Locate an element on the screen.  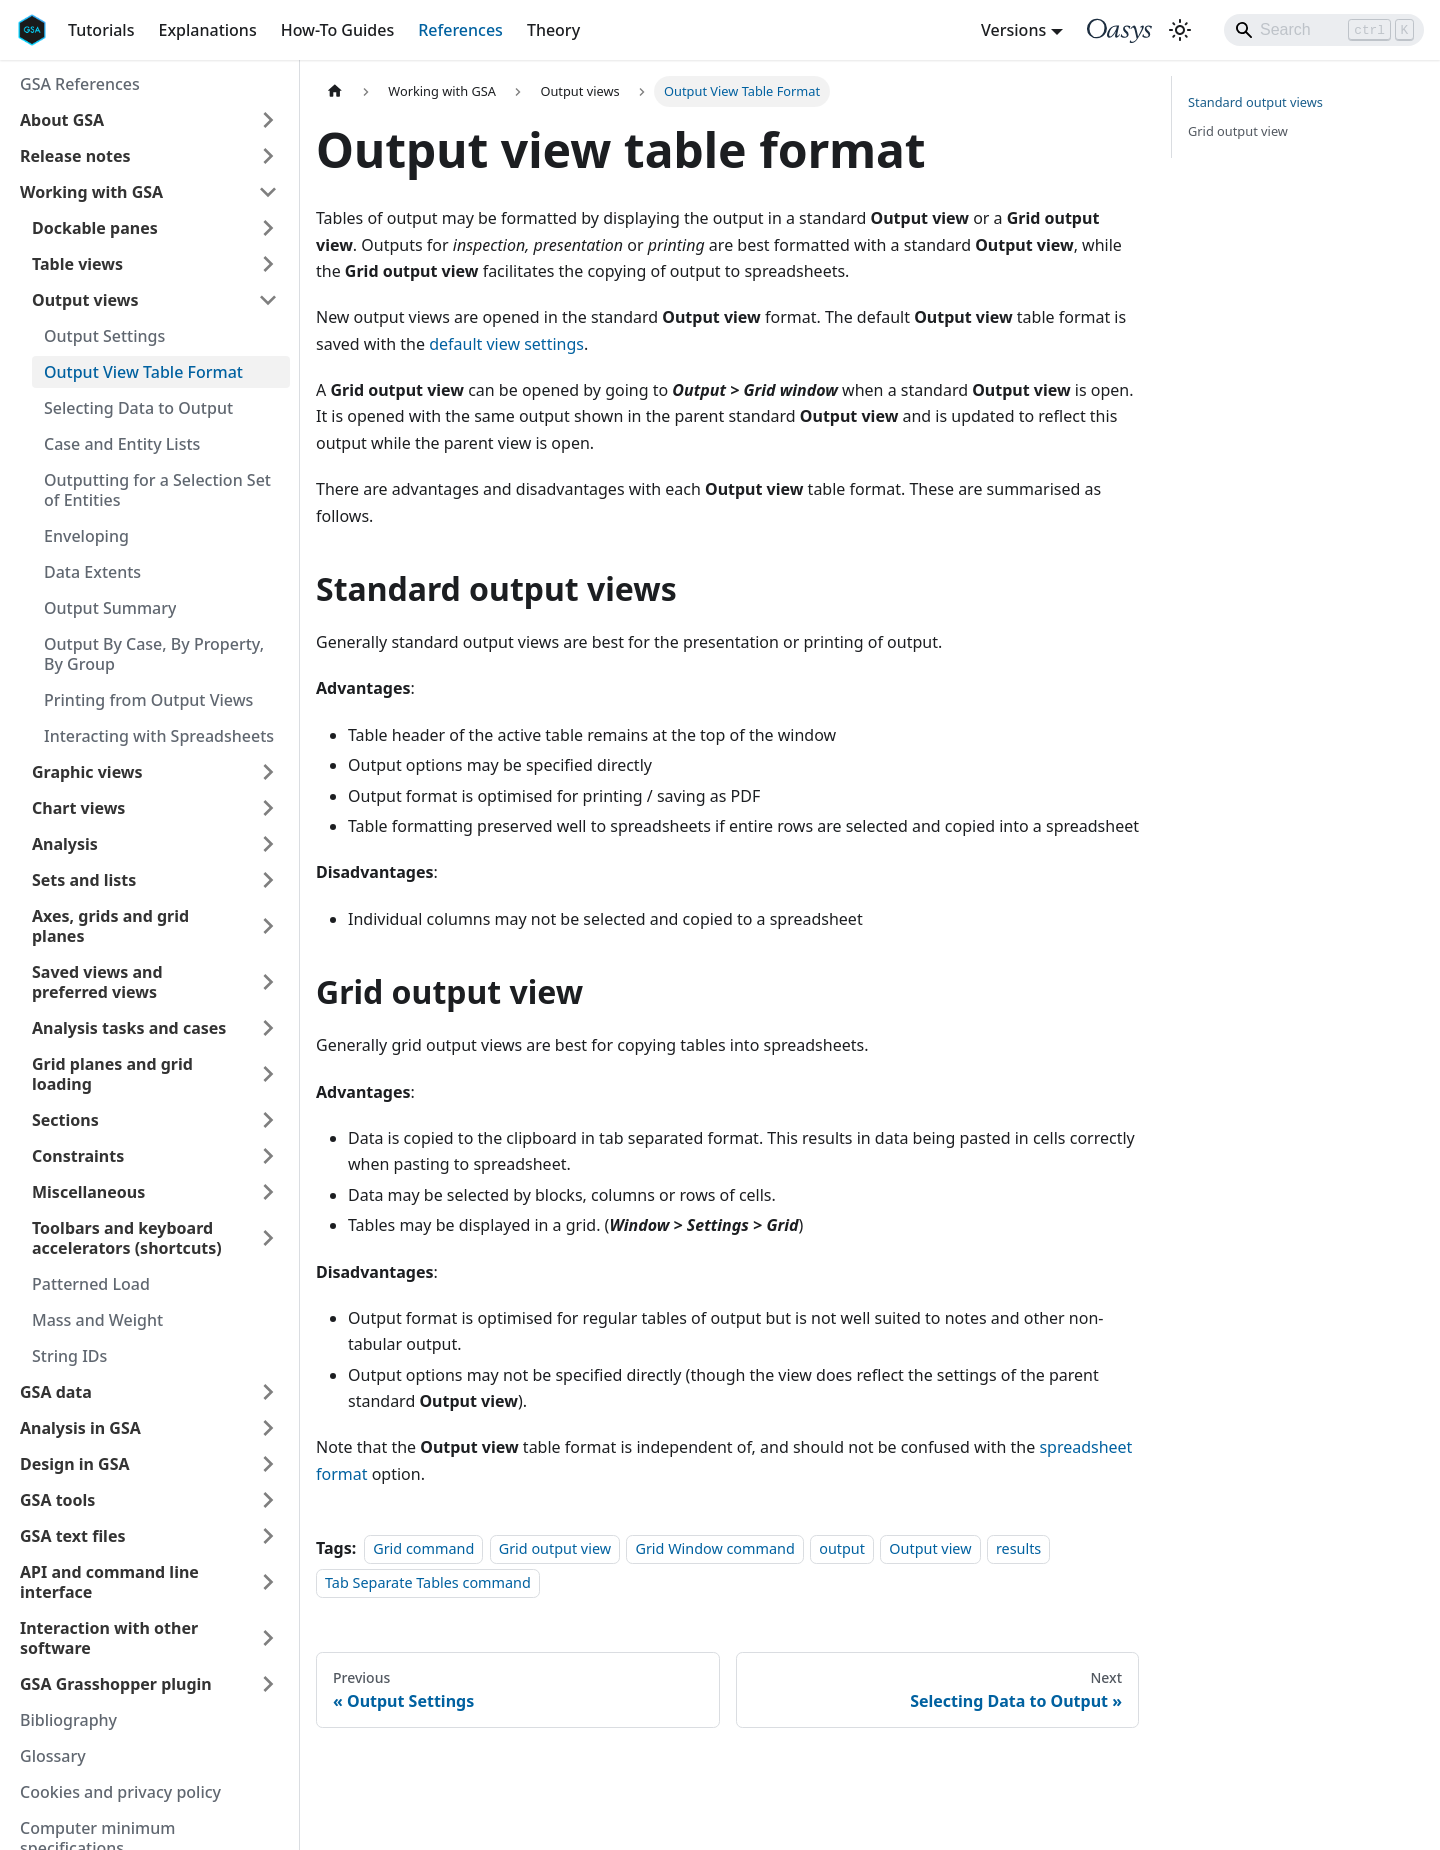
[Expand sidebar category 'Graphic views'] is located at coordinates (268, 772).